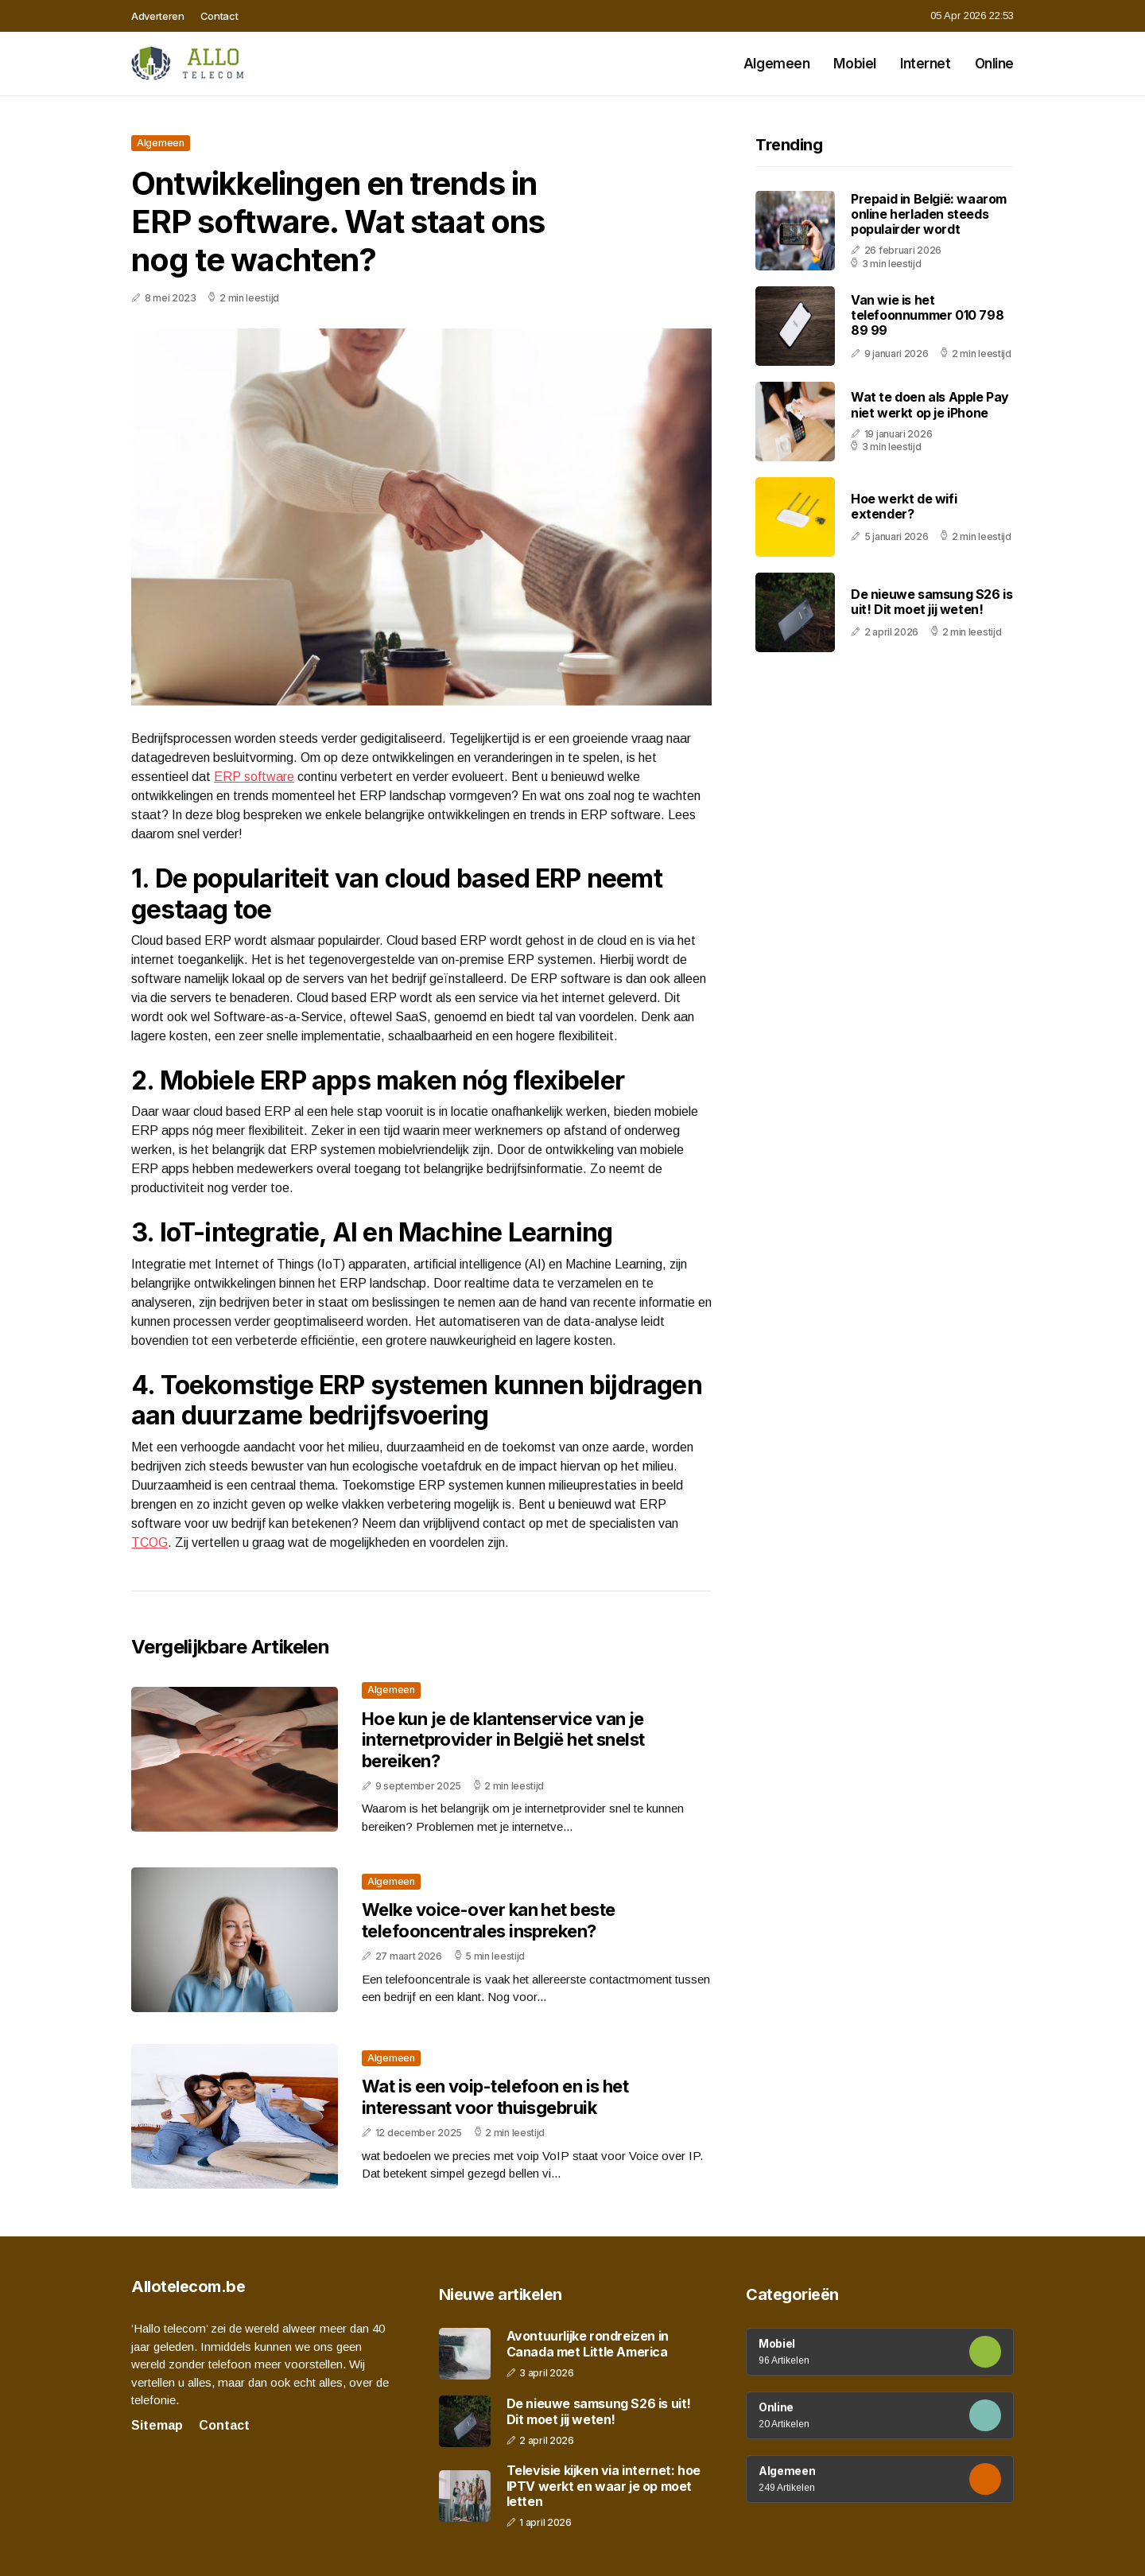  I want to click on TCOG, so click(149, 1542).